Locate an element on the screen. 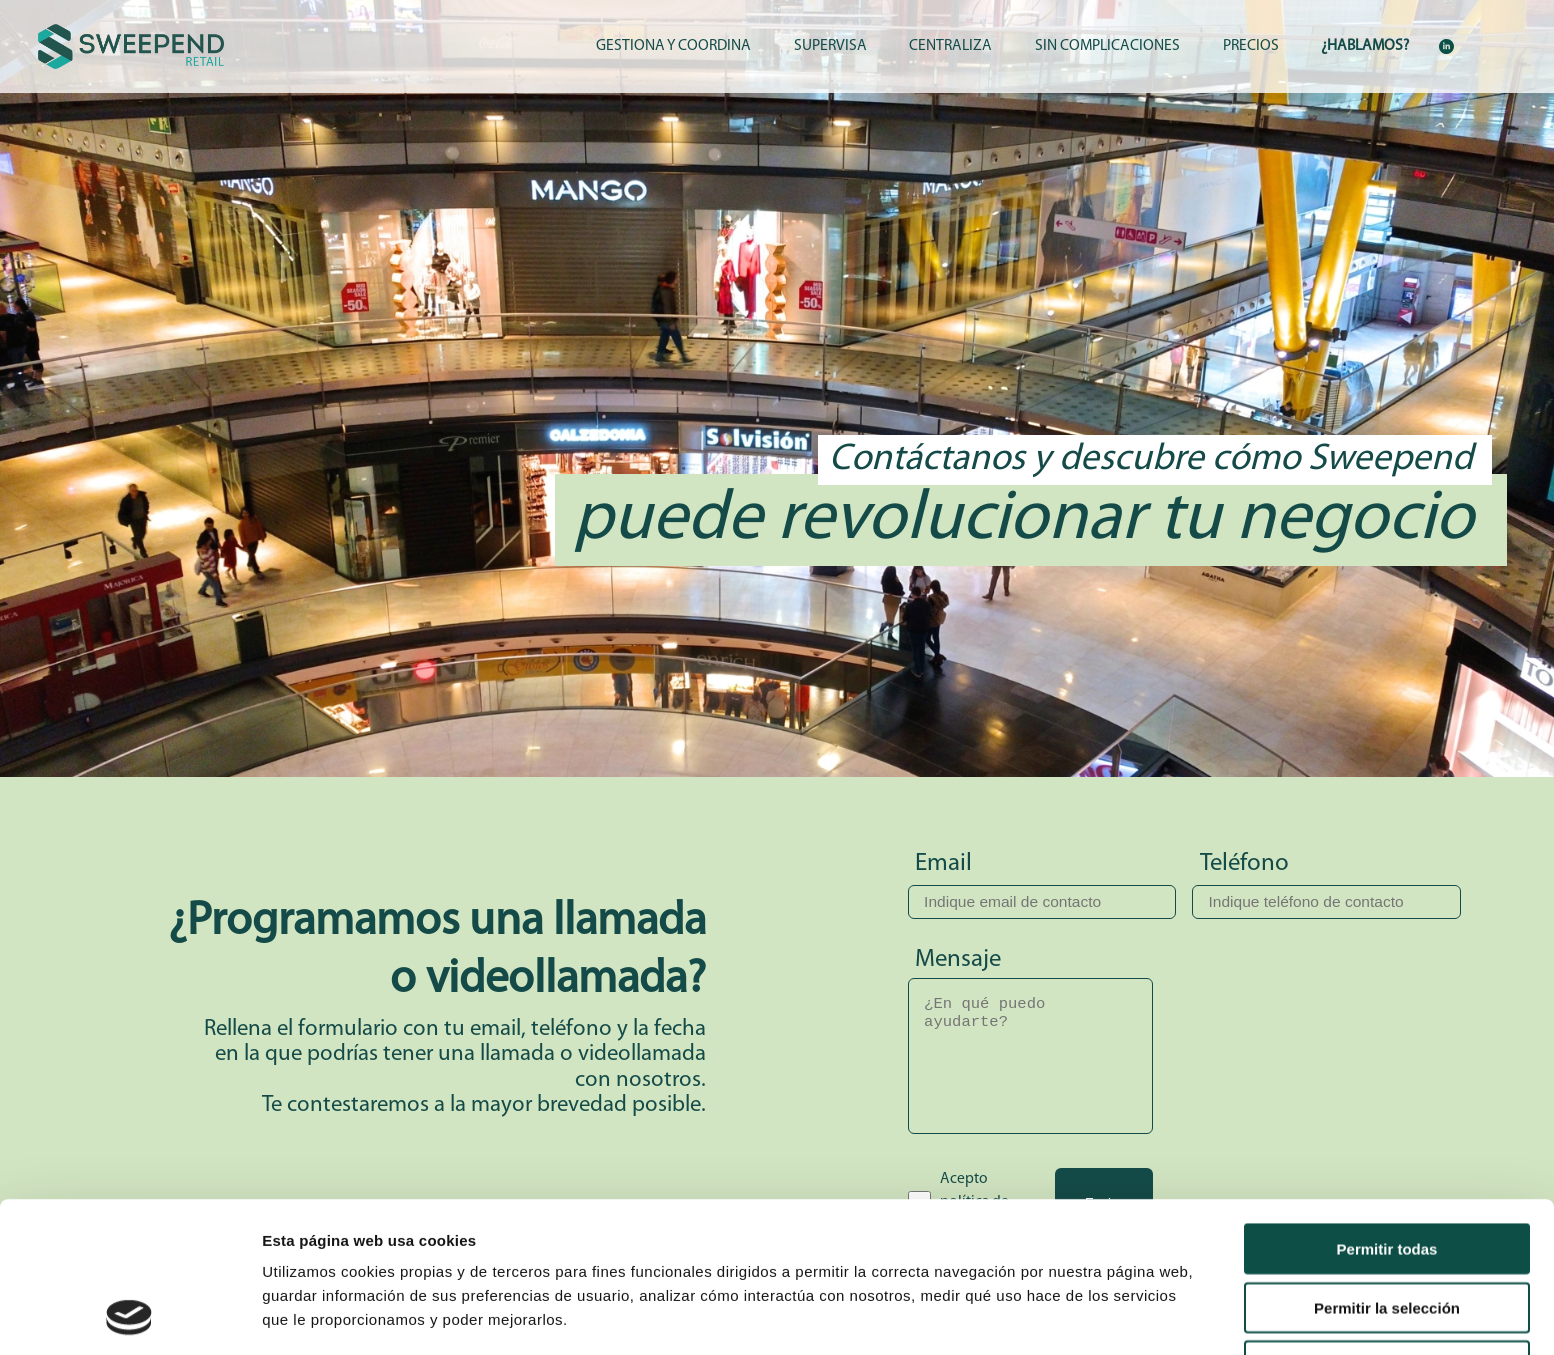 The width and height of the screenshot is (1554, 1355). Teléfono is located at coordinates (1244, 863).